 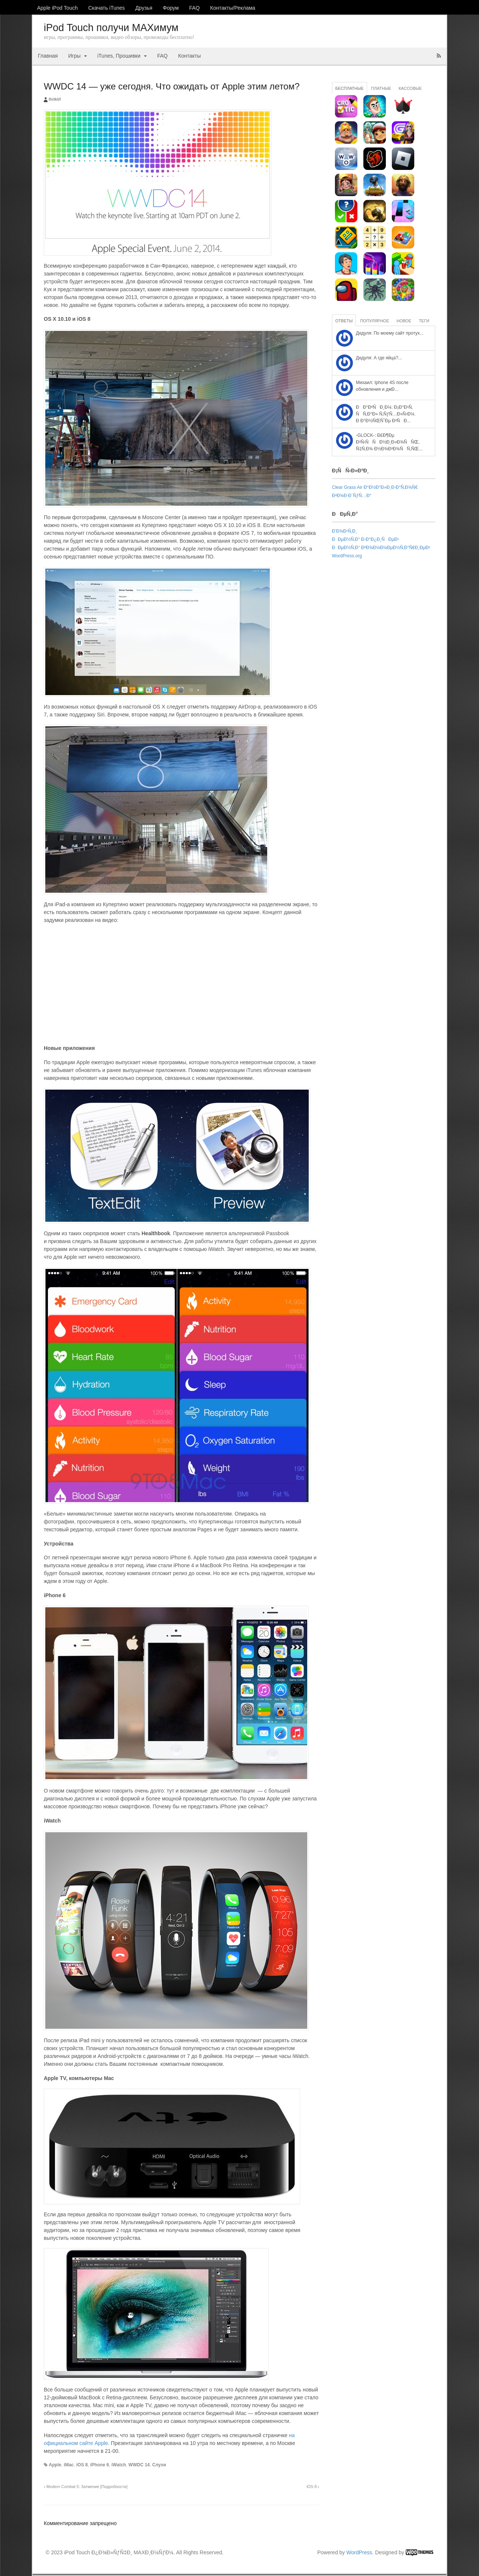 What do you see at coordinates (347, 555) in the screenshot?
I see `WordPress.org` at bounding box center [347, 555].